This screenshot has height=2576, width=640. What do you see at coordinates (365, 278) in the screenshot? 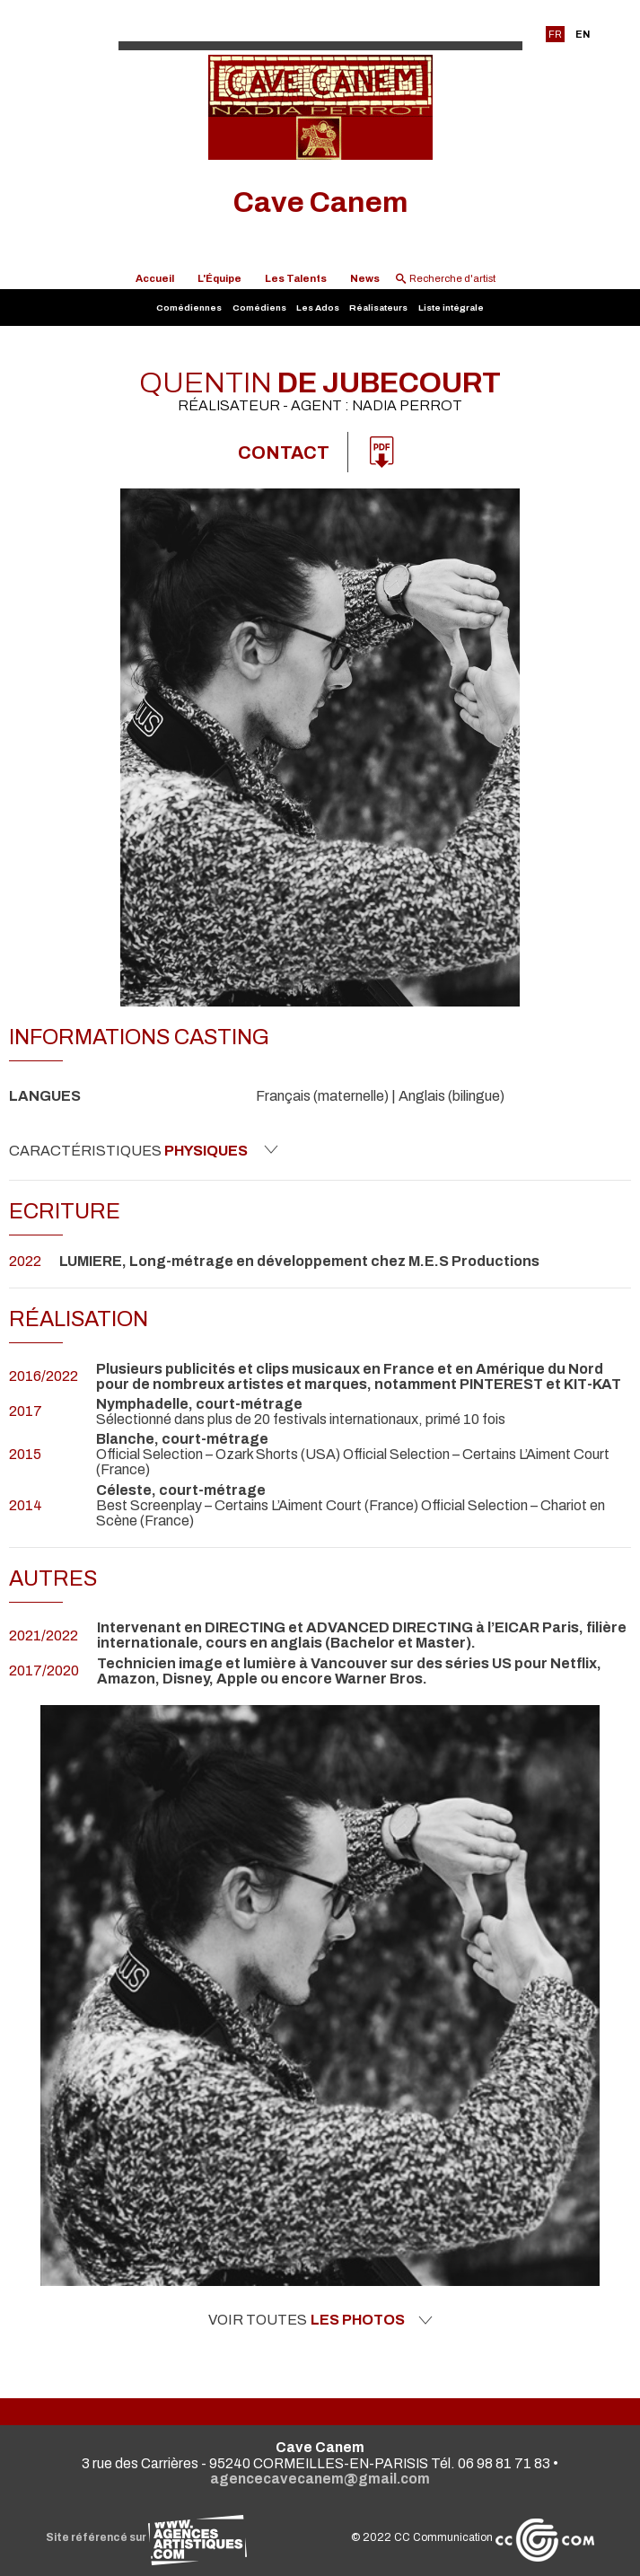
I see `News` at bounding box center [365, 278].